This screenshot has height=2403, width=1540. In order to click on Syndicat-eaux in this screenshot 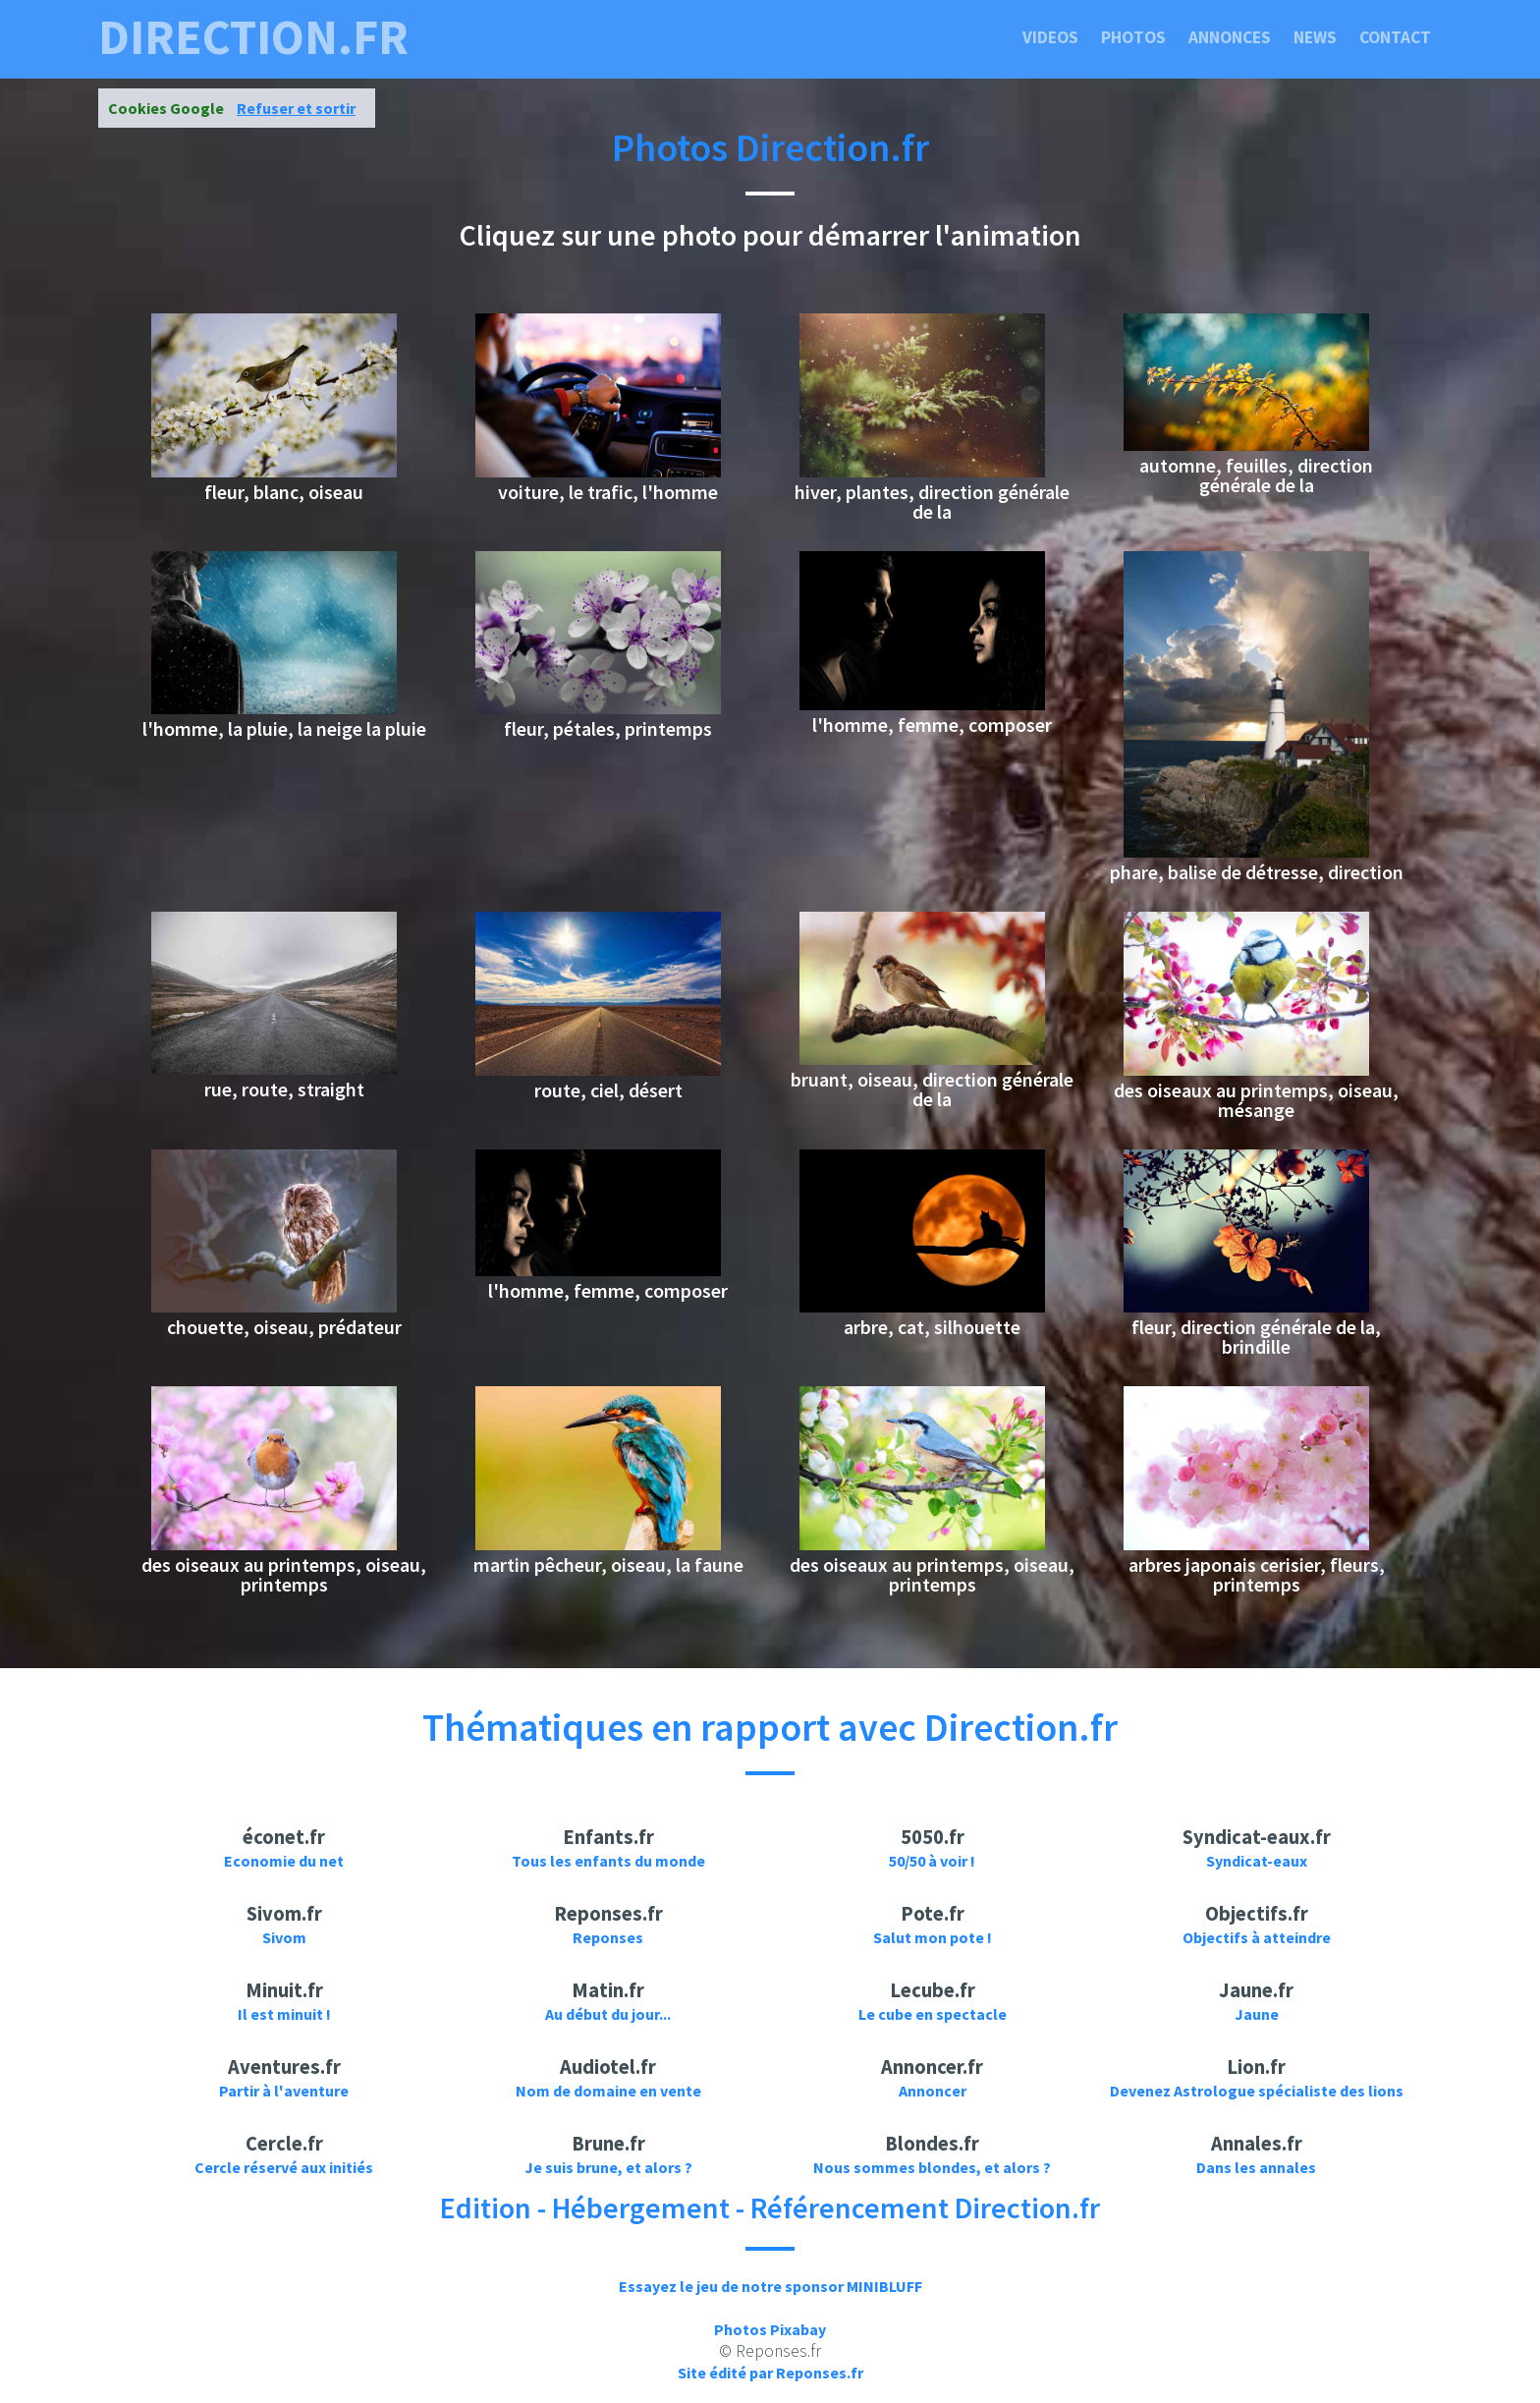, I will do `click(1256, 1861)`.